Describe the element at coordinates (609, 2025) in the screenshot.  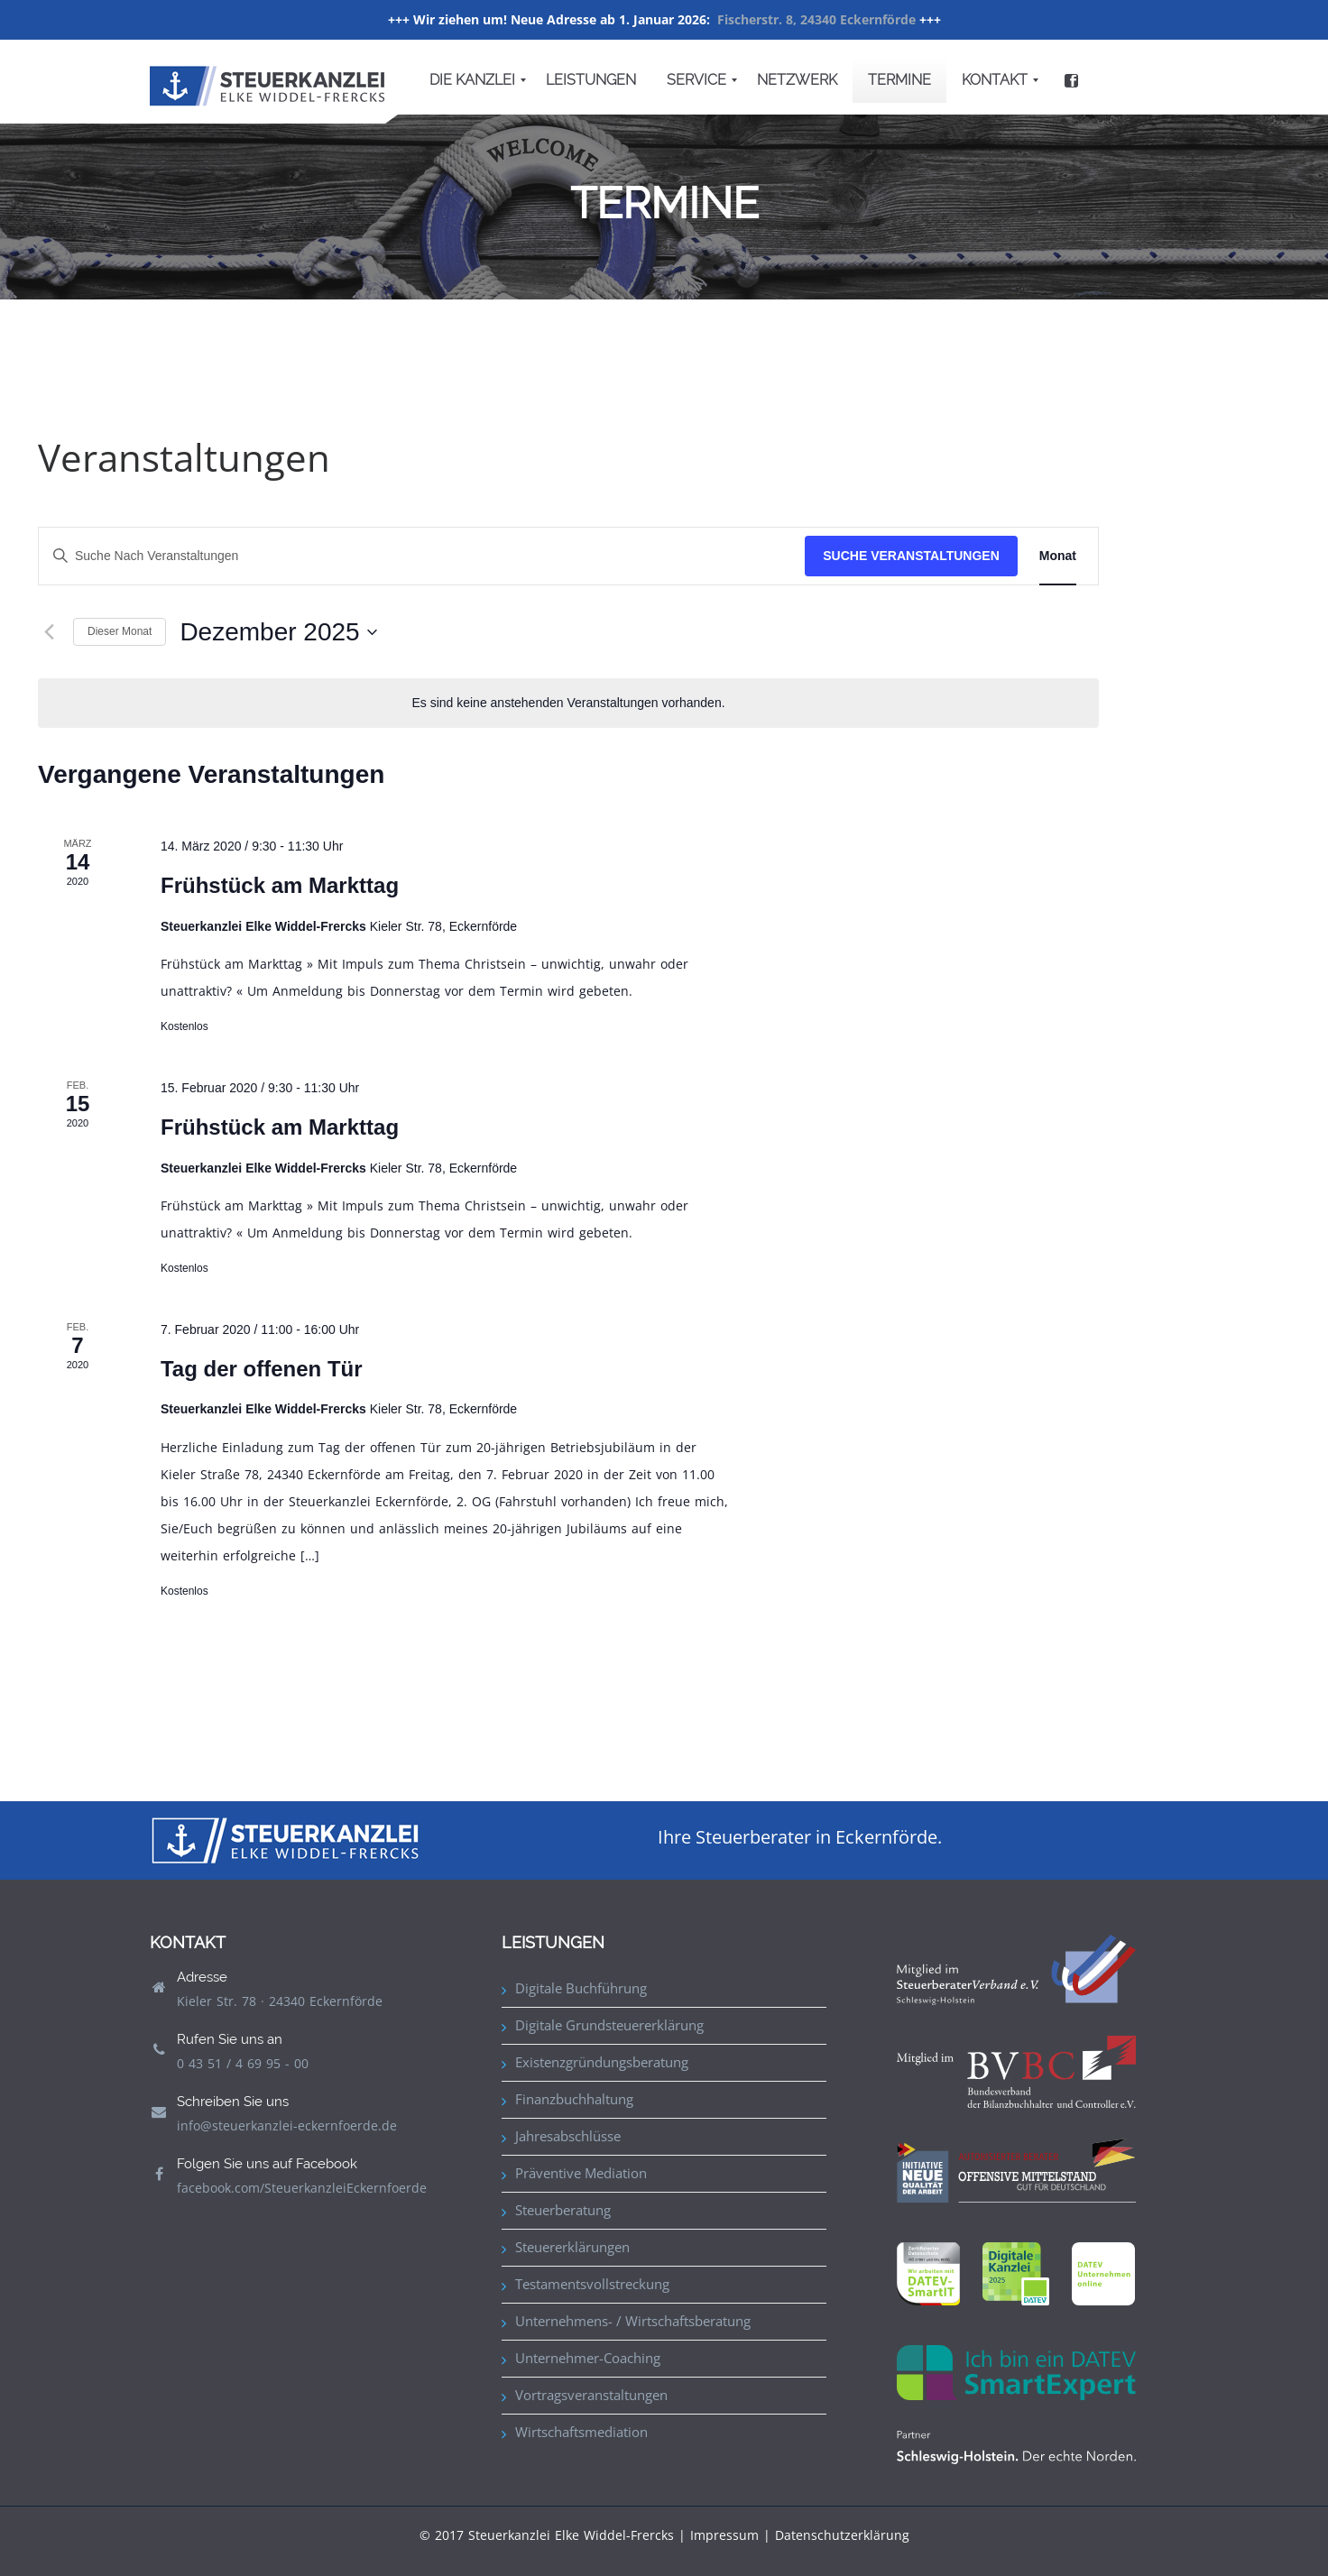
I see `Digitale Grundsteuererklärung` at that location.